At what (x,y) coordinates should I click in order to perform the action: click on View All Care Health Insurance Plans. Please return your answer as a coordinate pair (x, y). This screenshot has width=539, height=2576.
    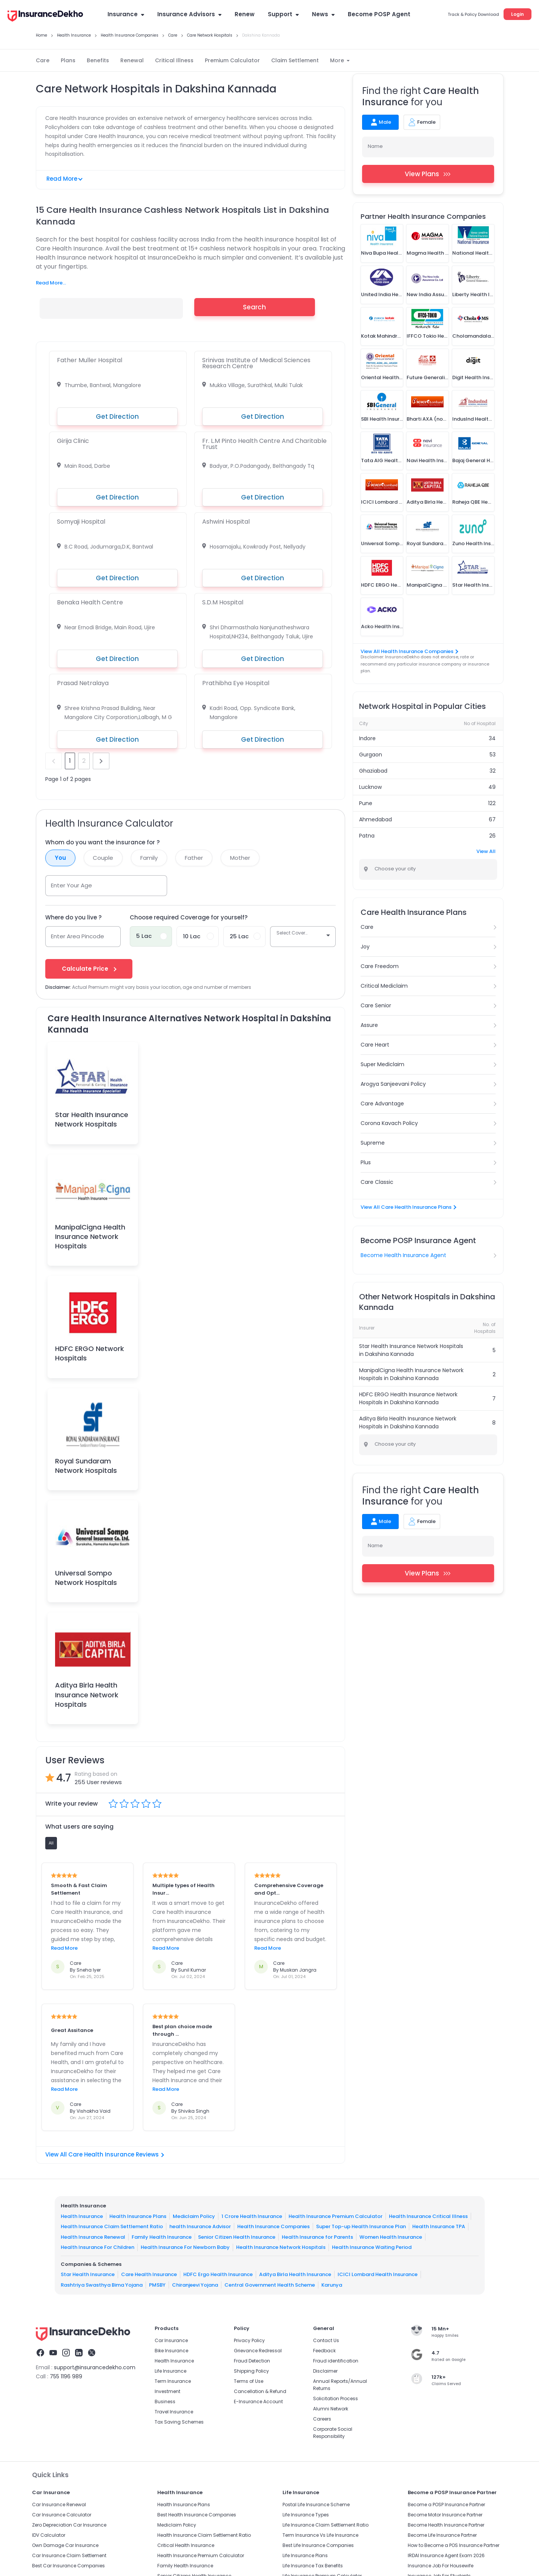
    Looking at the image, I should click on (408, 1207).